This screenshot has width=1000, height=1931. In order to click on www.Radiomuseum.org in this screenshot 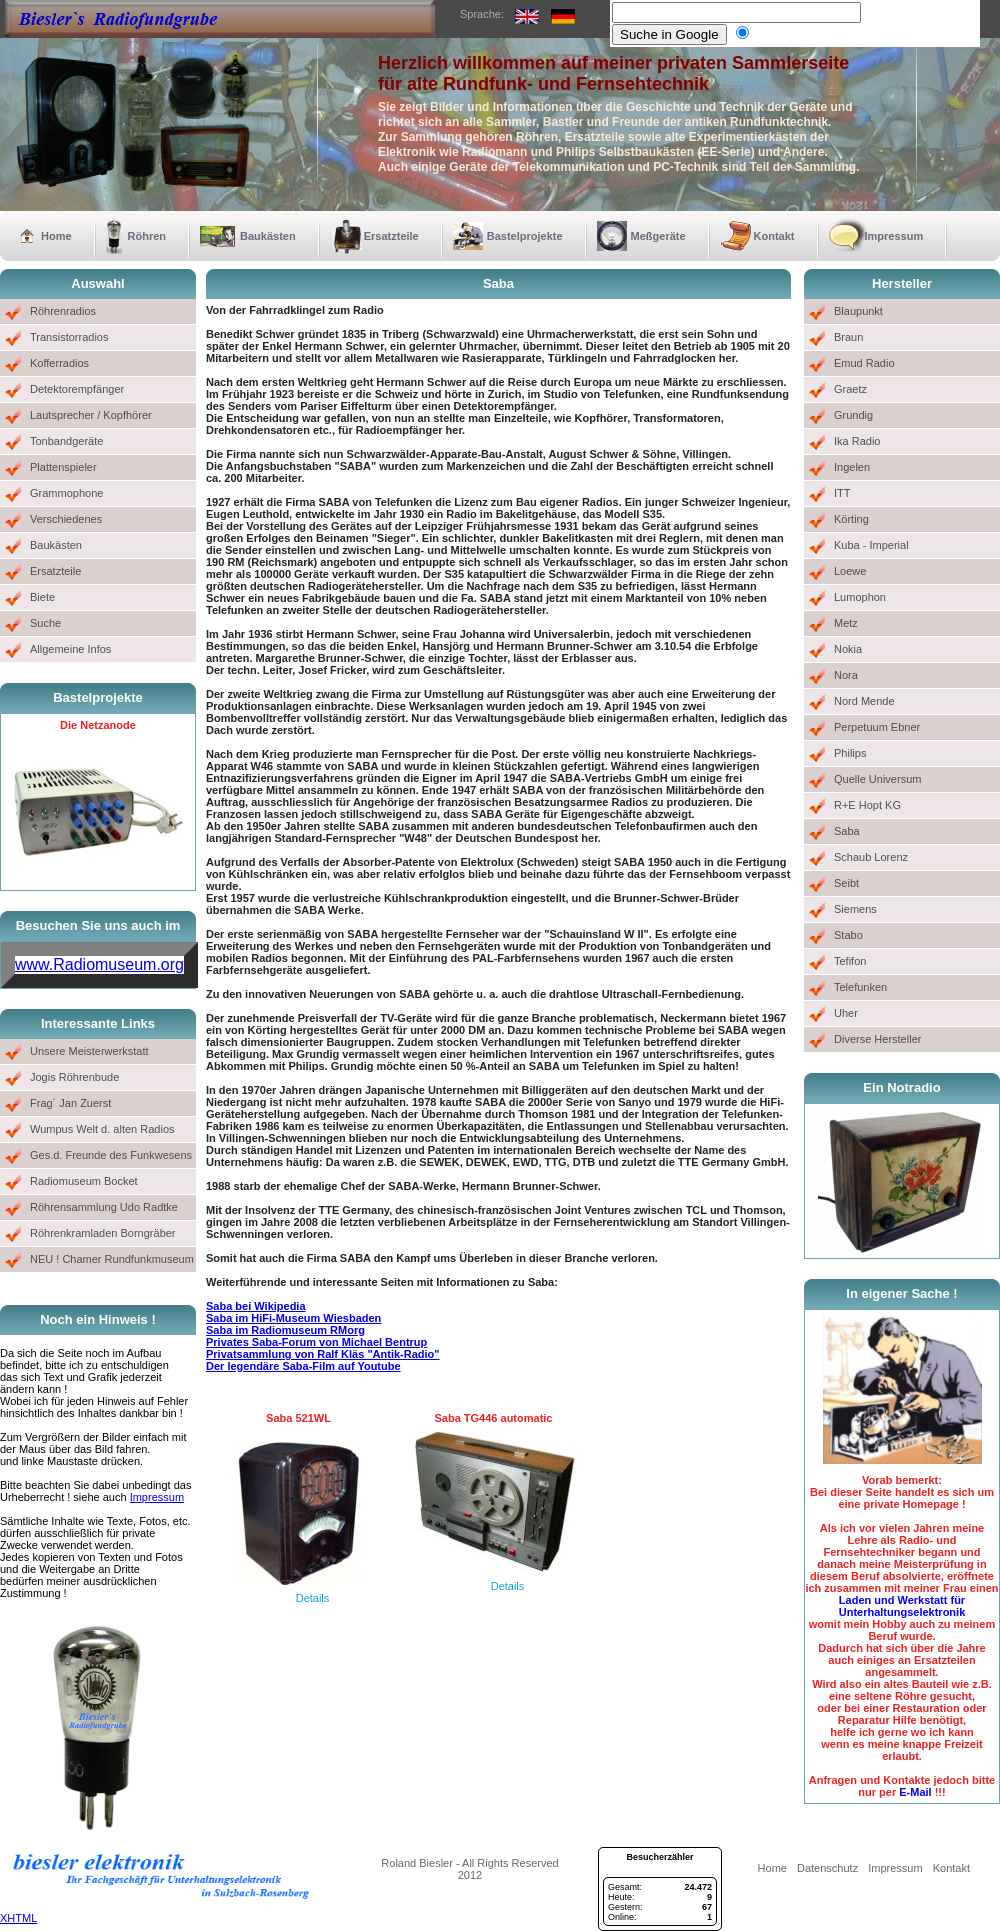, I will do `click(99, 964)`.